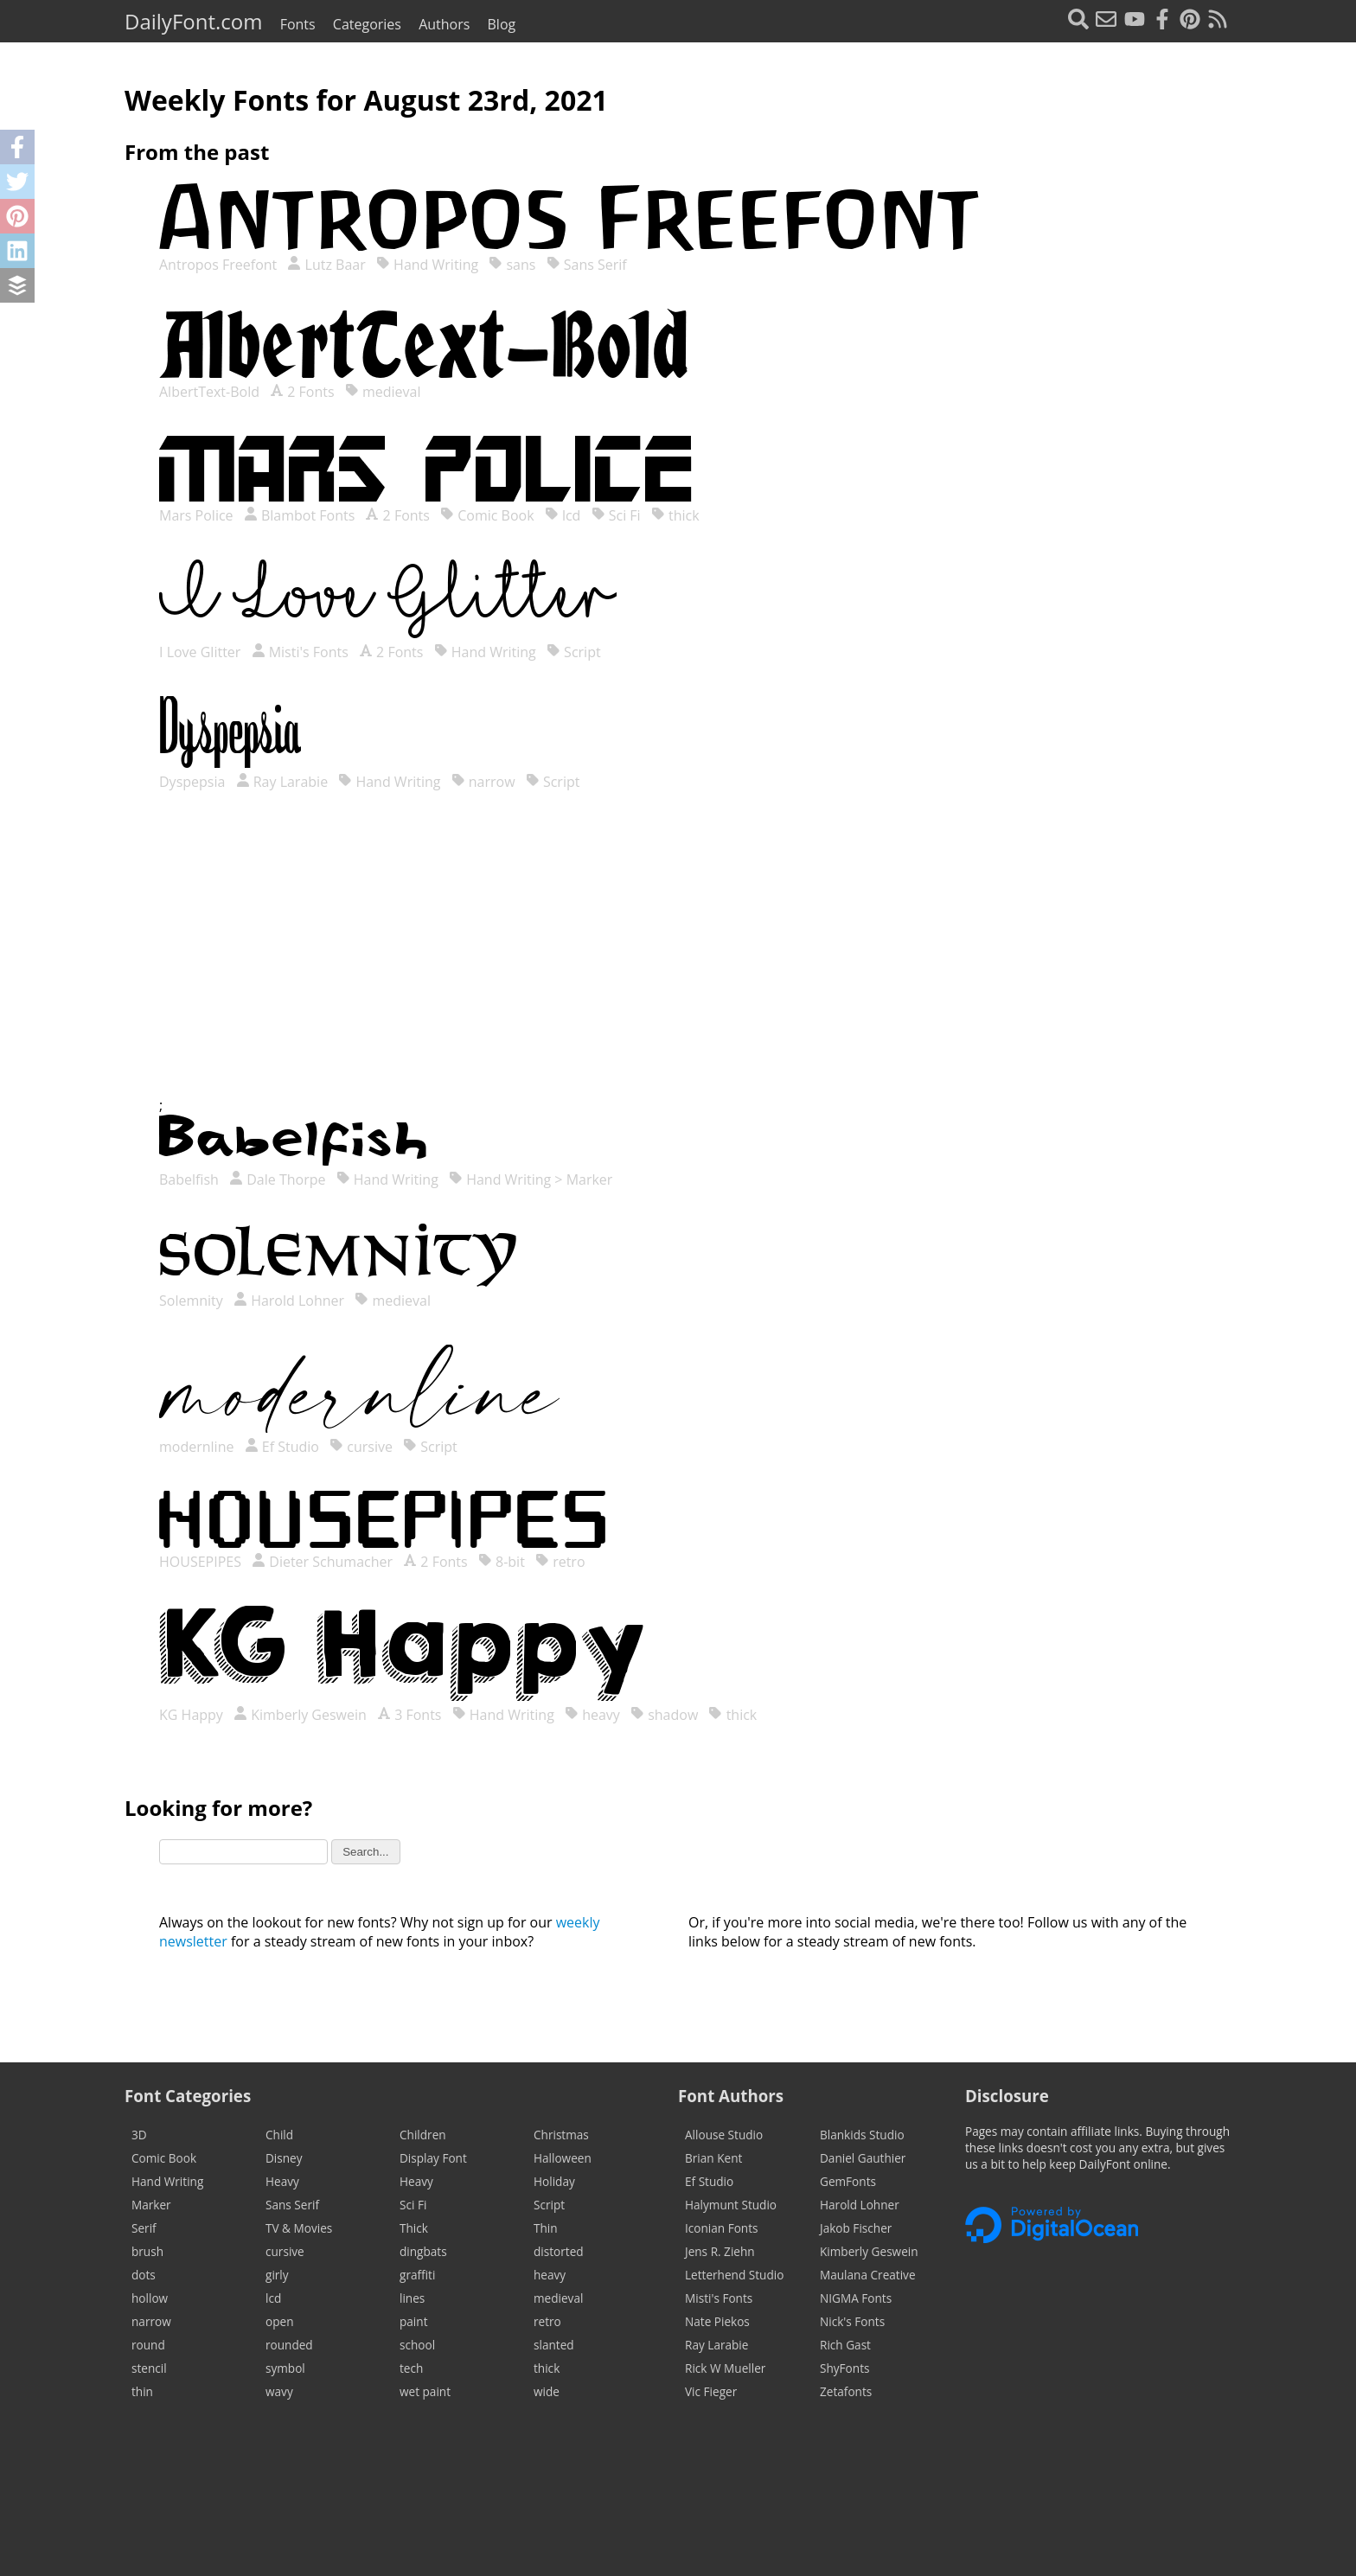 The height and width of the screenshot is (2576, 1356). What do you see at coordinates (423, 2251) in the screenshot?
I see `dingbats` at bounding box center [423, 2251].